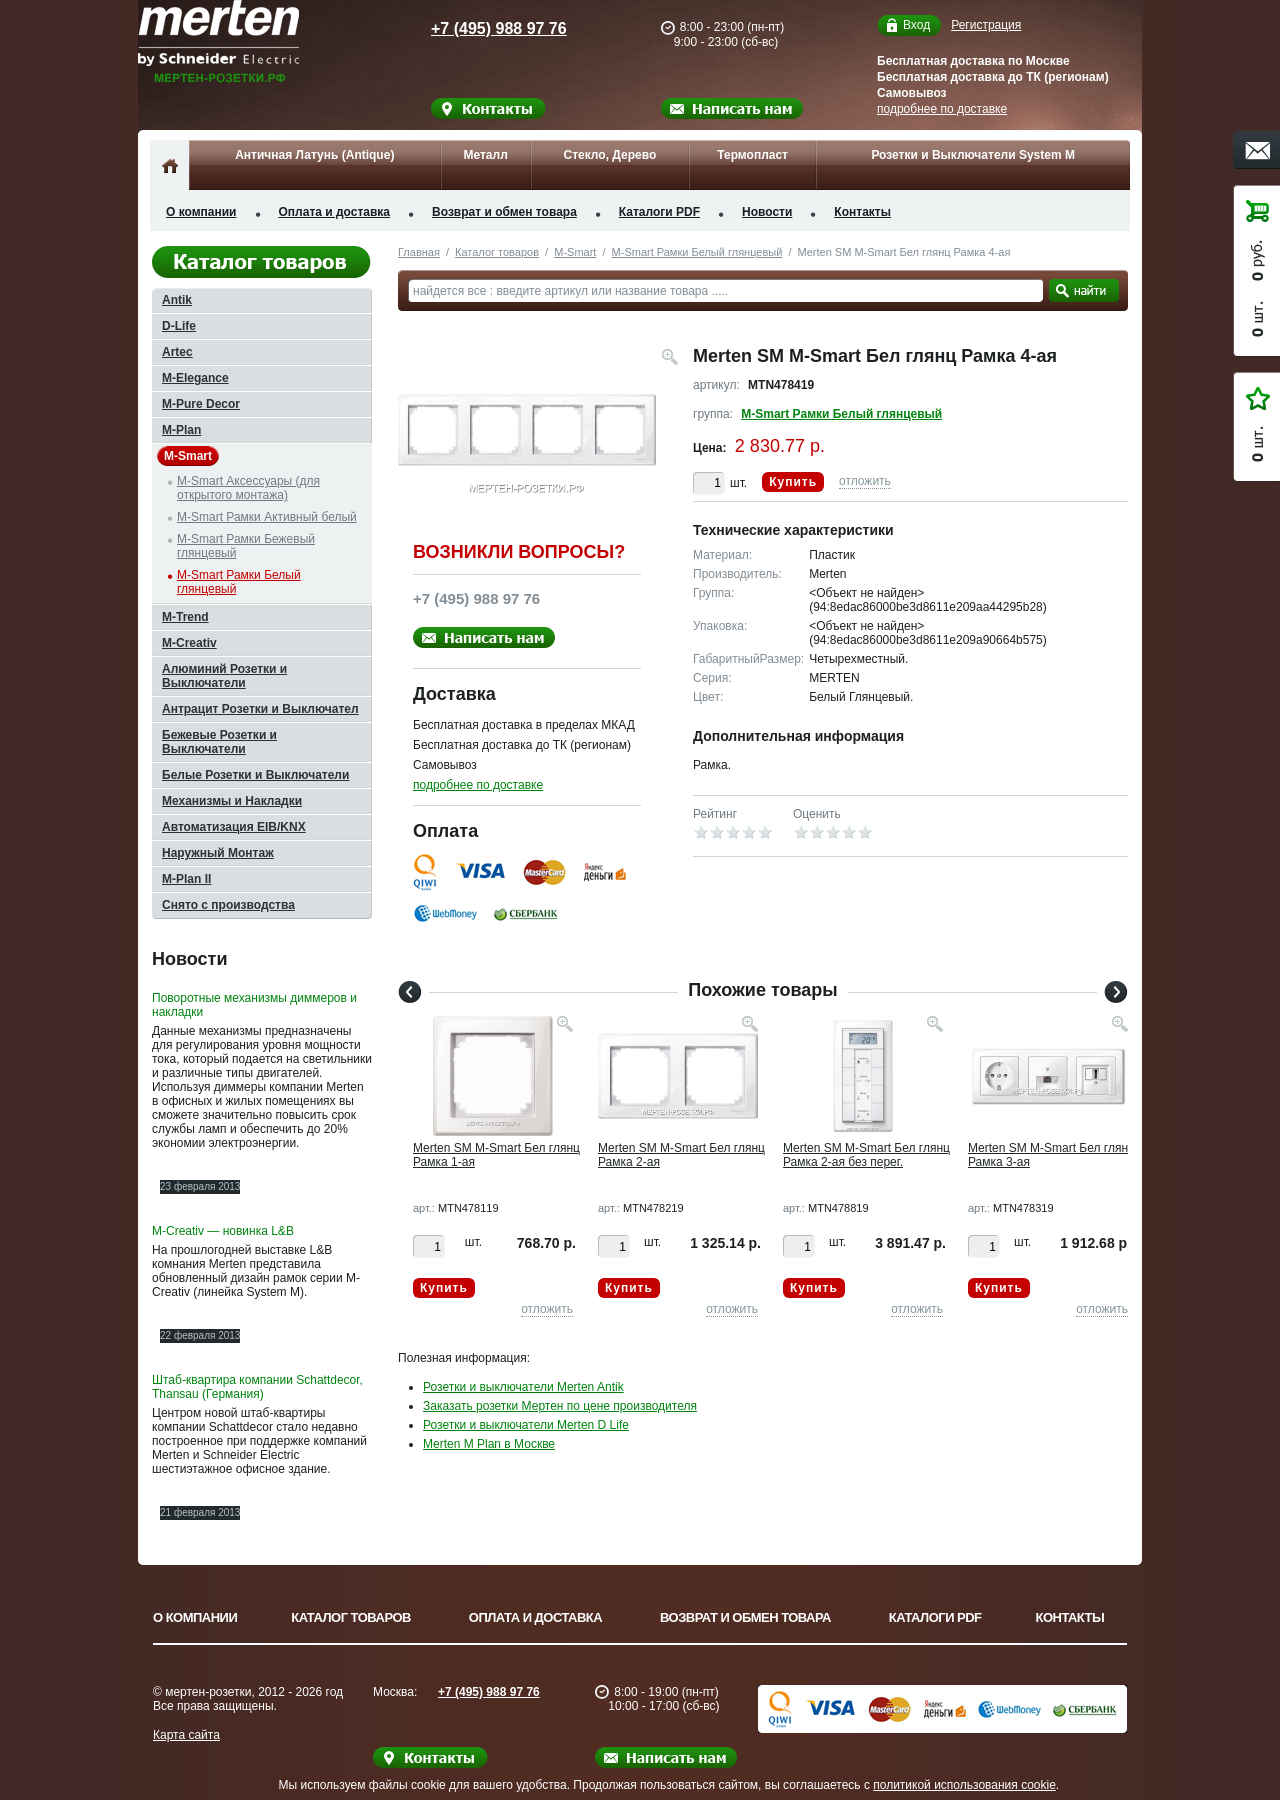 The width and height of the screenshot is (1280, 1800). What do you see at coordinates (480, 28) in the screenshot?
I see `+7 (495) 988 97 76` at bounding box center [480, 28].